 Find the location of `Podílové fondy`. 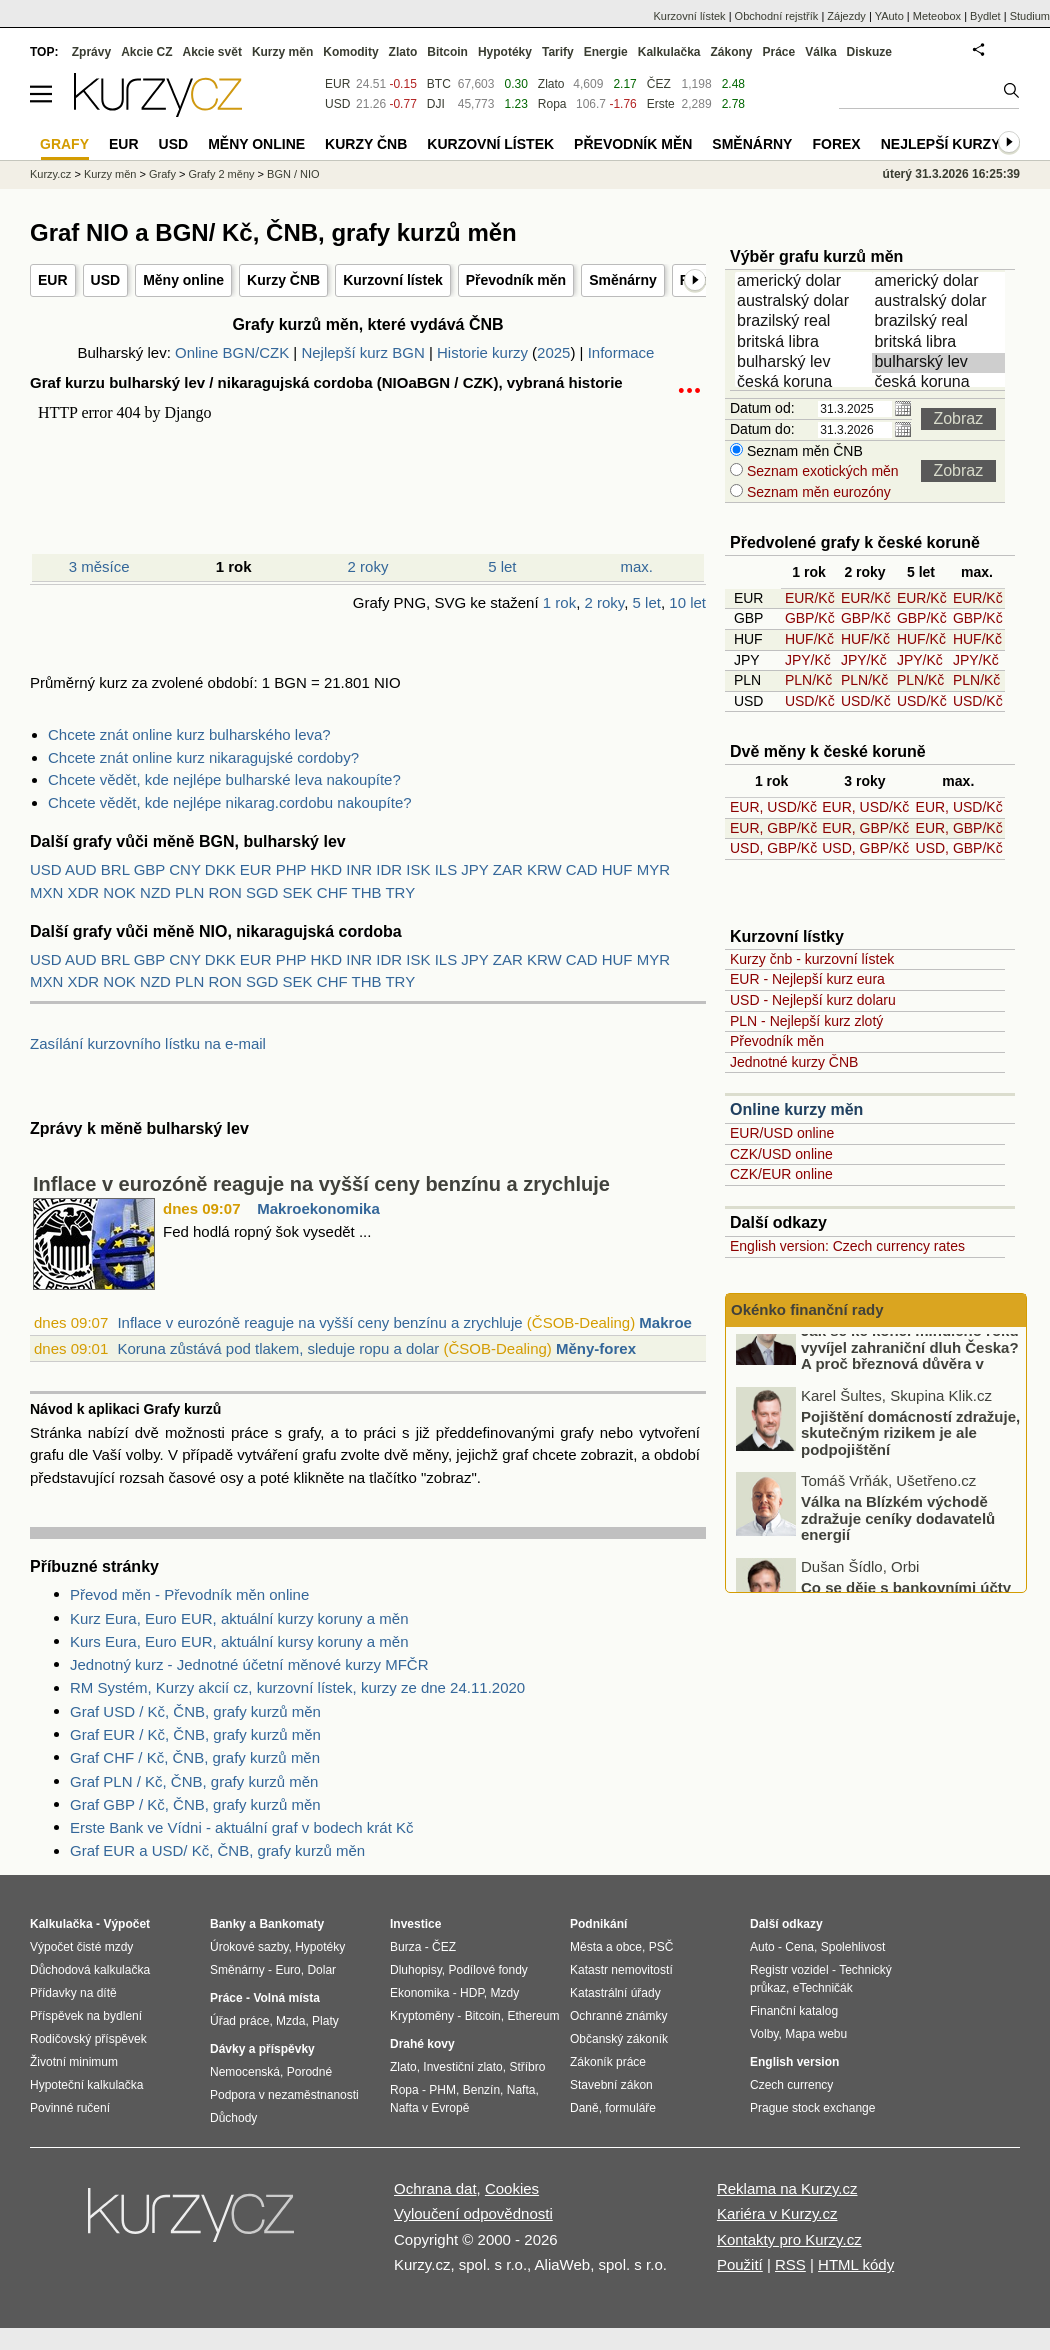

Podílové fondy is located at coordinates (487, 1970).